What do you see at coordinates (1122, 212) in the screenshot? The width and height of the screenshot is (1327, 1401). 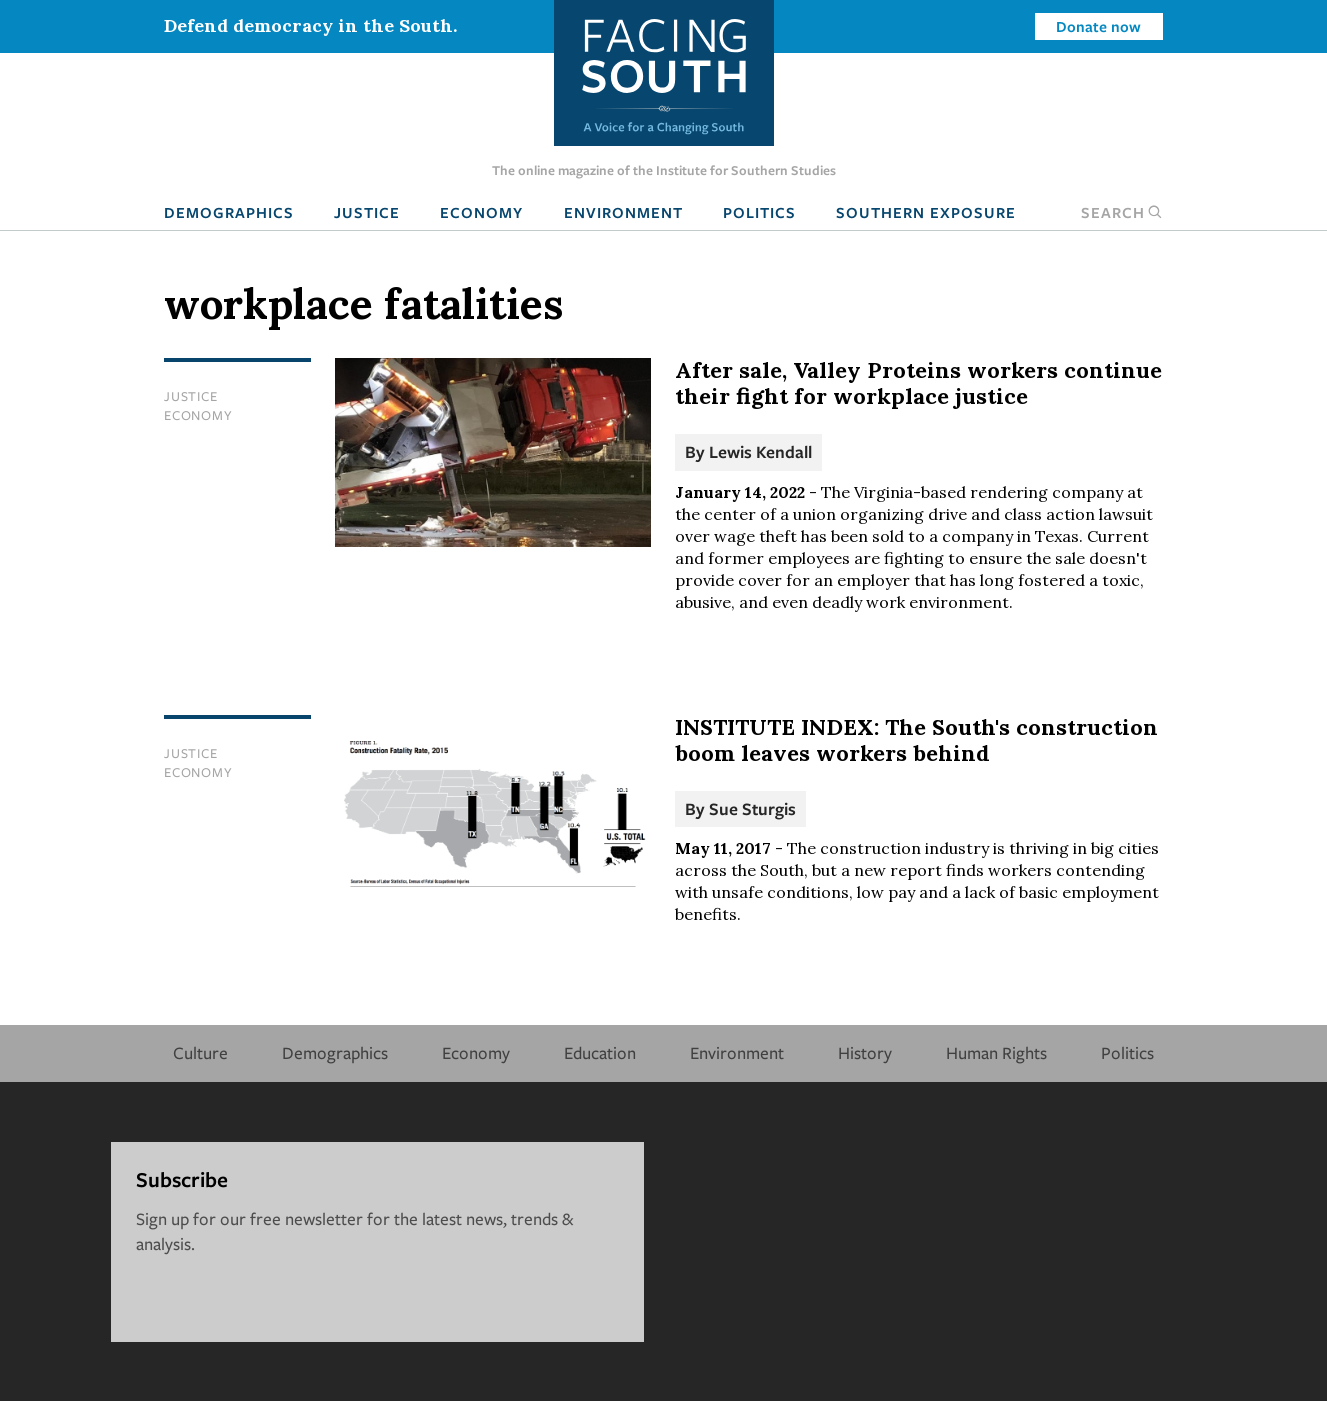 I see `Search` at bounding box center [1122, 212].